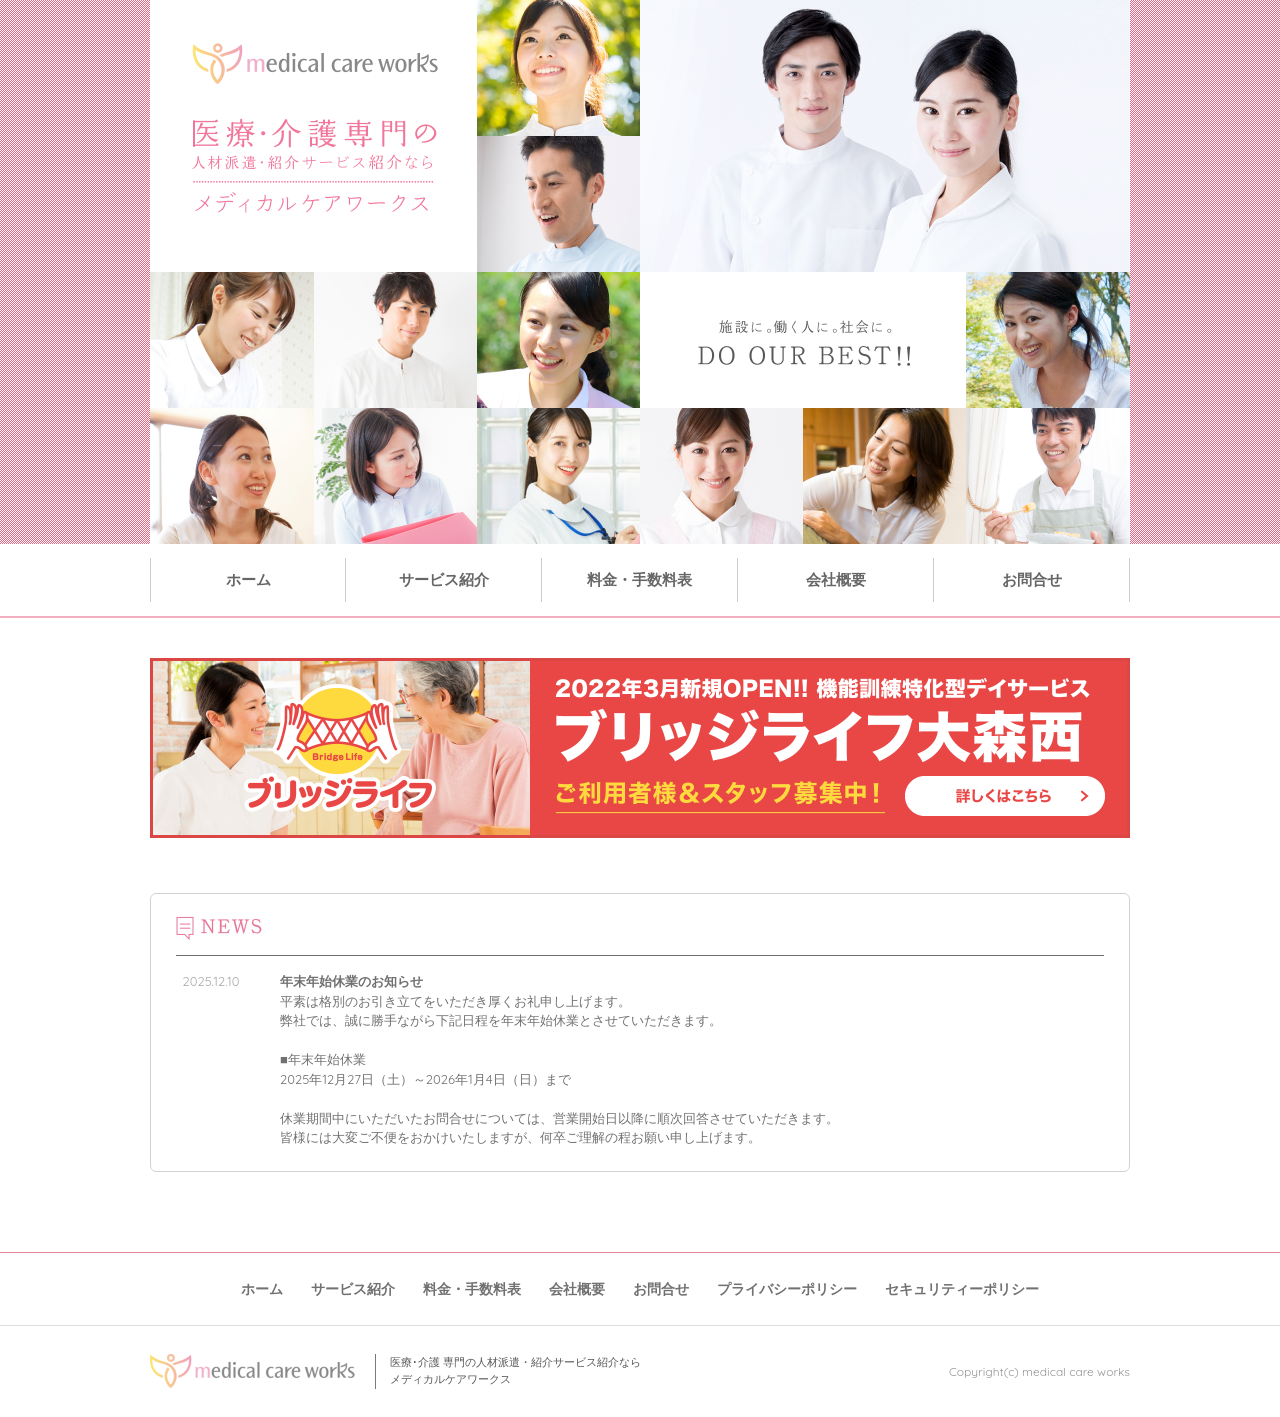  What do you see at coordinates (836, 579) in the screenshot?
I see `会社概要` at bounding box center [836, 579].